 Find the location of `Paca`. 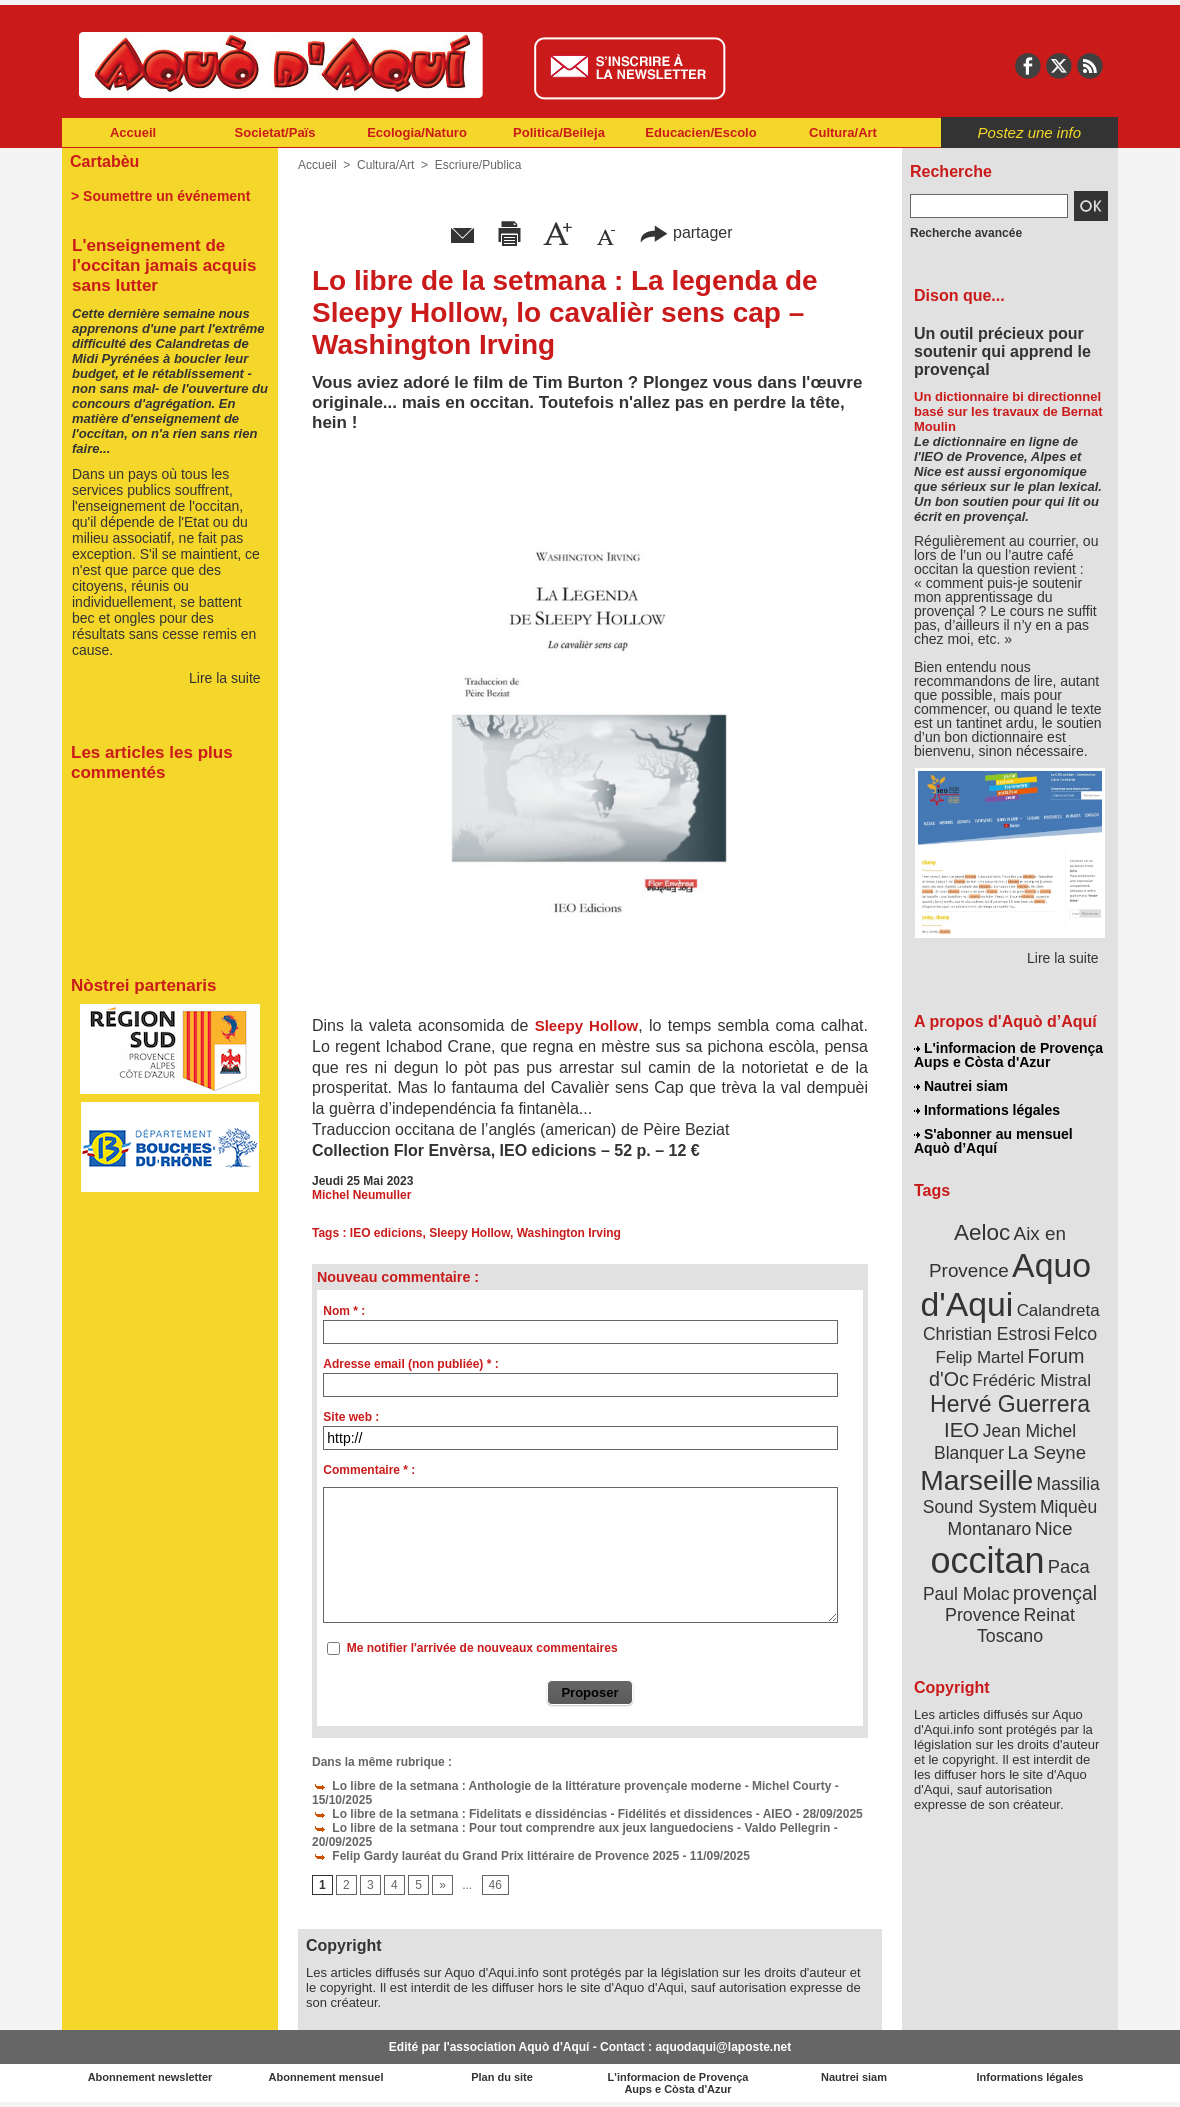

Paca is located at coordinates (1069, 1566).